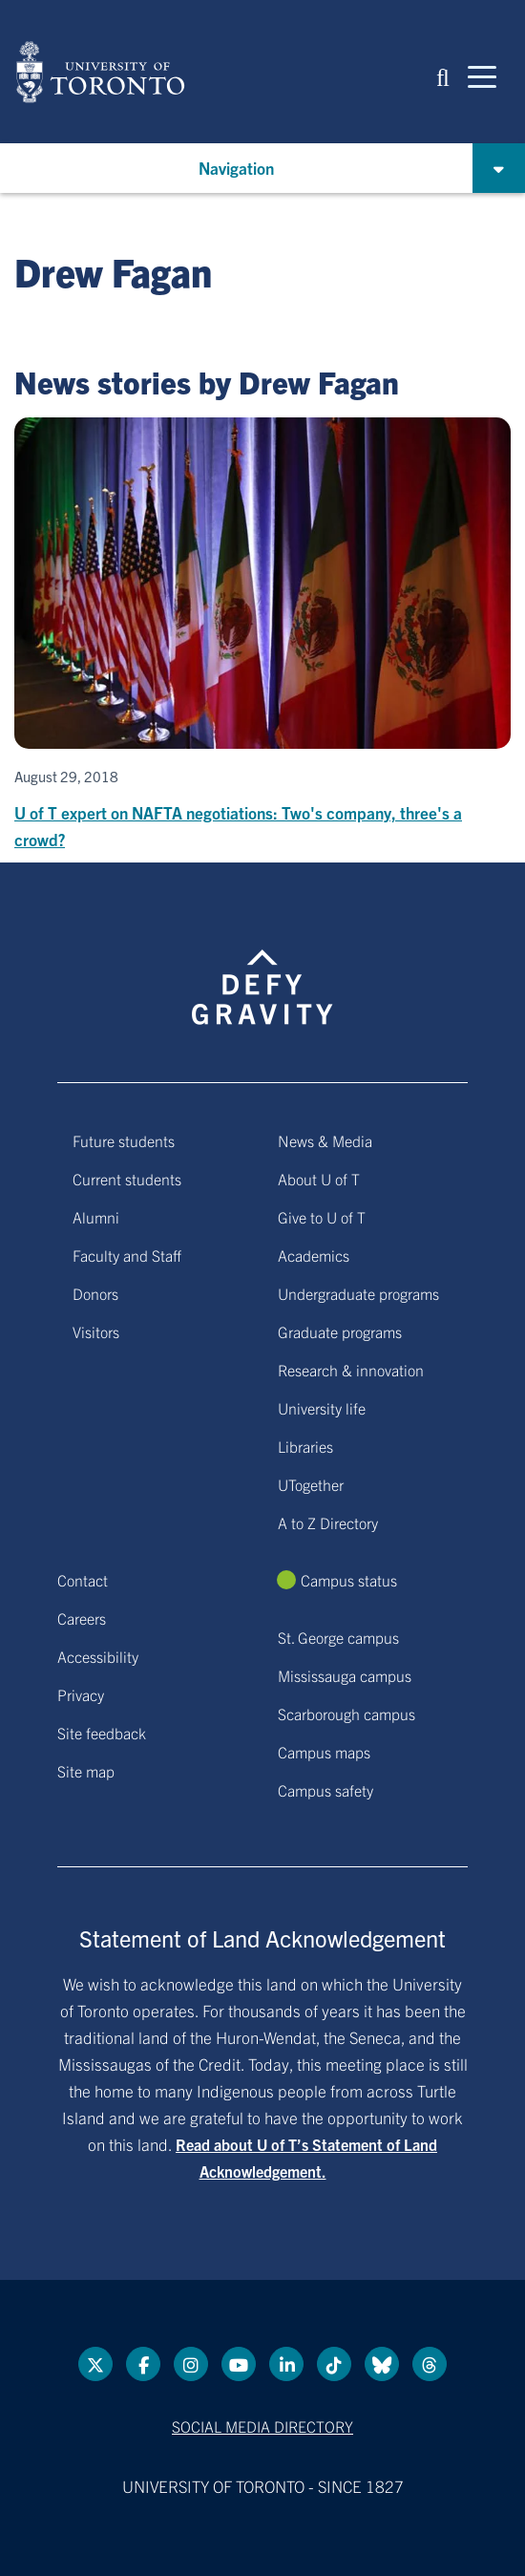 This screenshot has height=2576, width=525. I want to click on [instagram link], so click(191, 2364).